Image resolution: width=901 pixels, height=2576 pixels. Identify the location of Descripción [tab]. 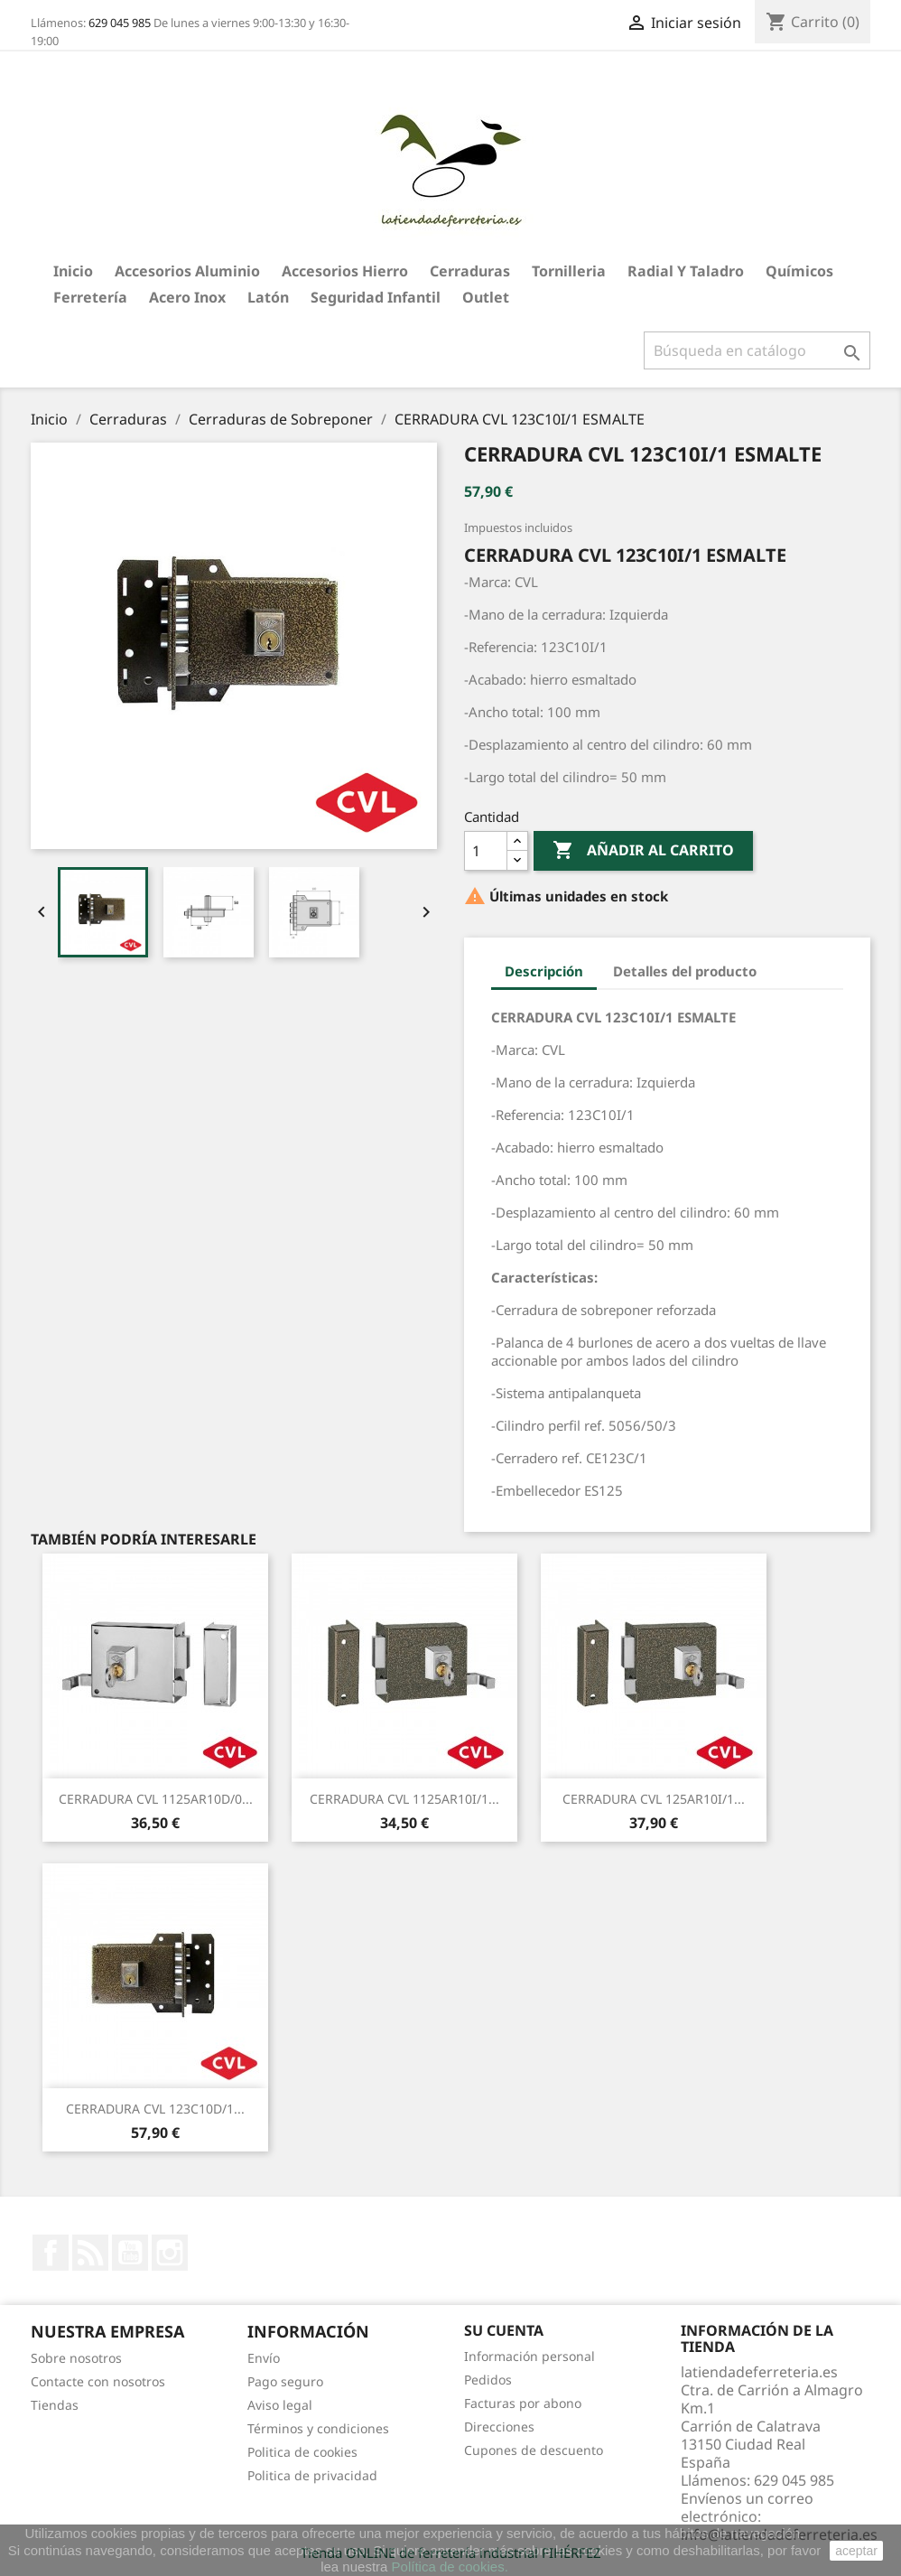
(544, 971).